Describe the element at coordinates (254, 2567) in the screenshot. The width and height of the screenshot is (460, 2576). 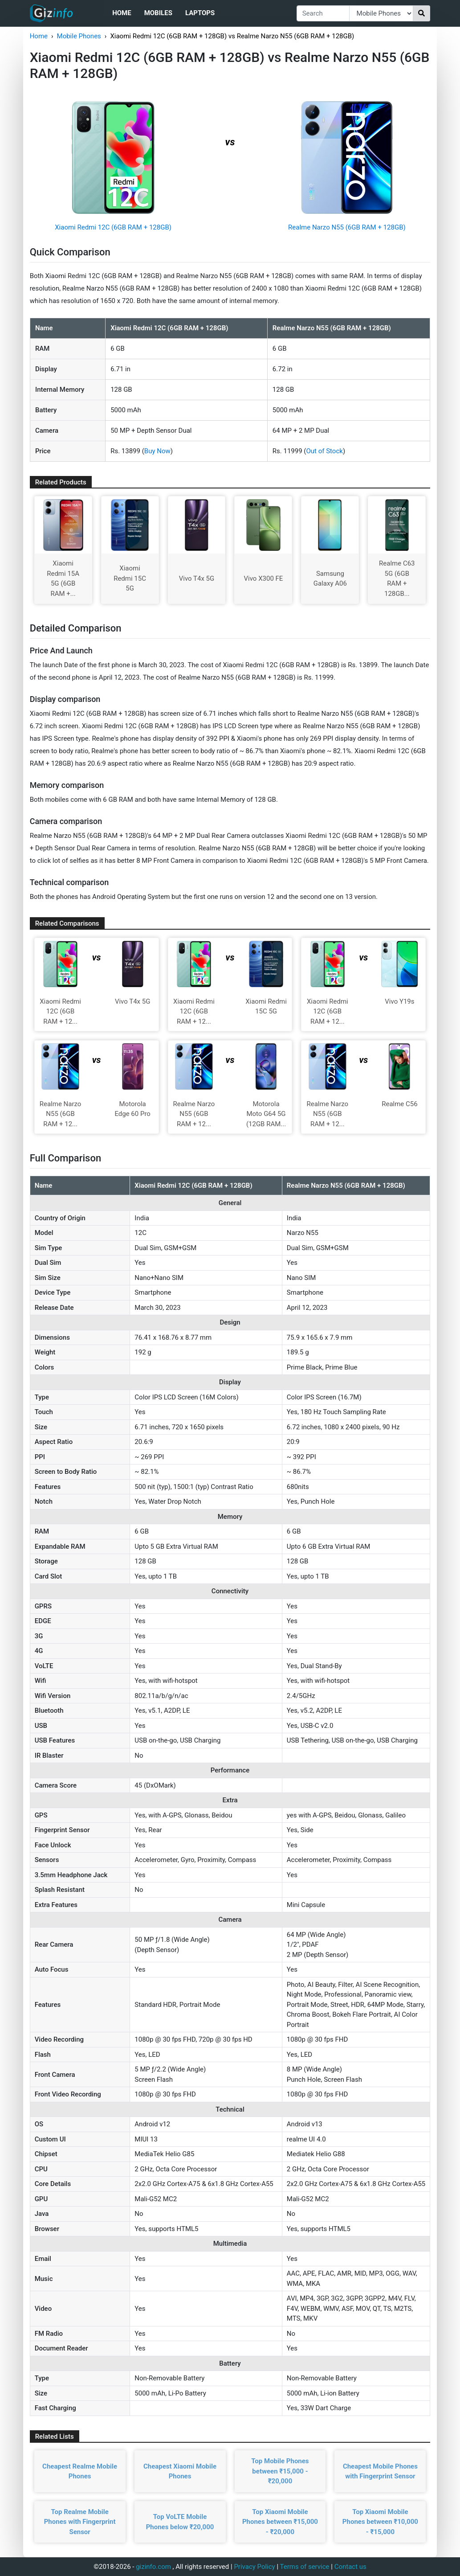
I see `Privacy Policy` at that location.